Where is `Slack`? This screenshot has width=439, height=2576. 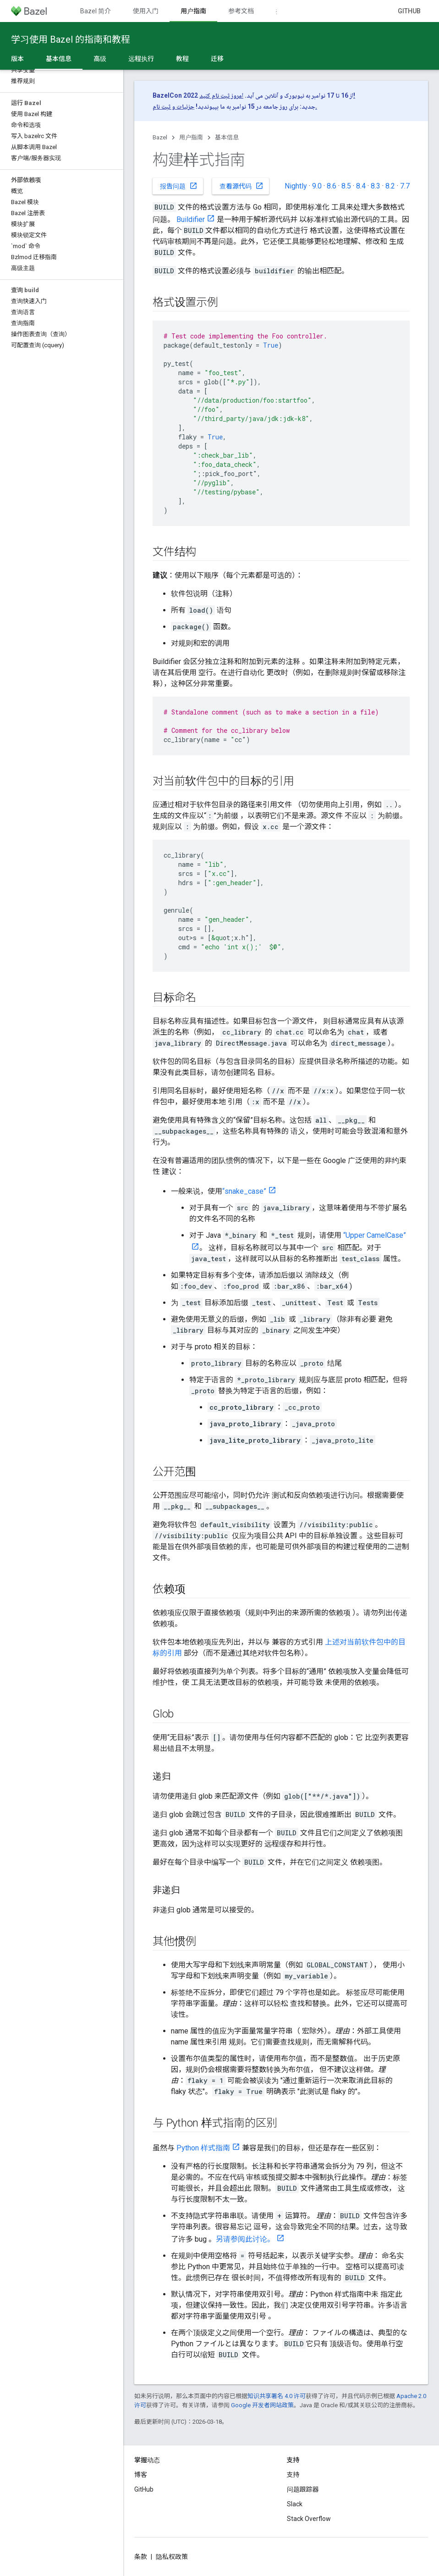
Slack is located at coordinates (294, 2504).